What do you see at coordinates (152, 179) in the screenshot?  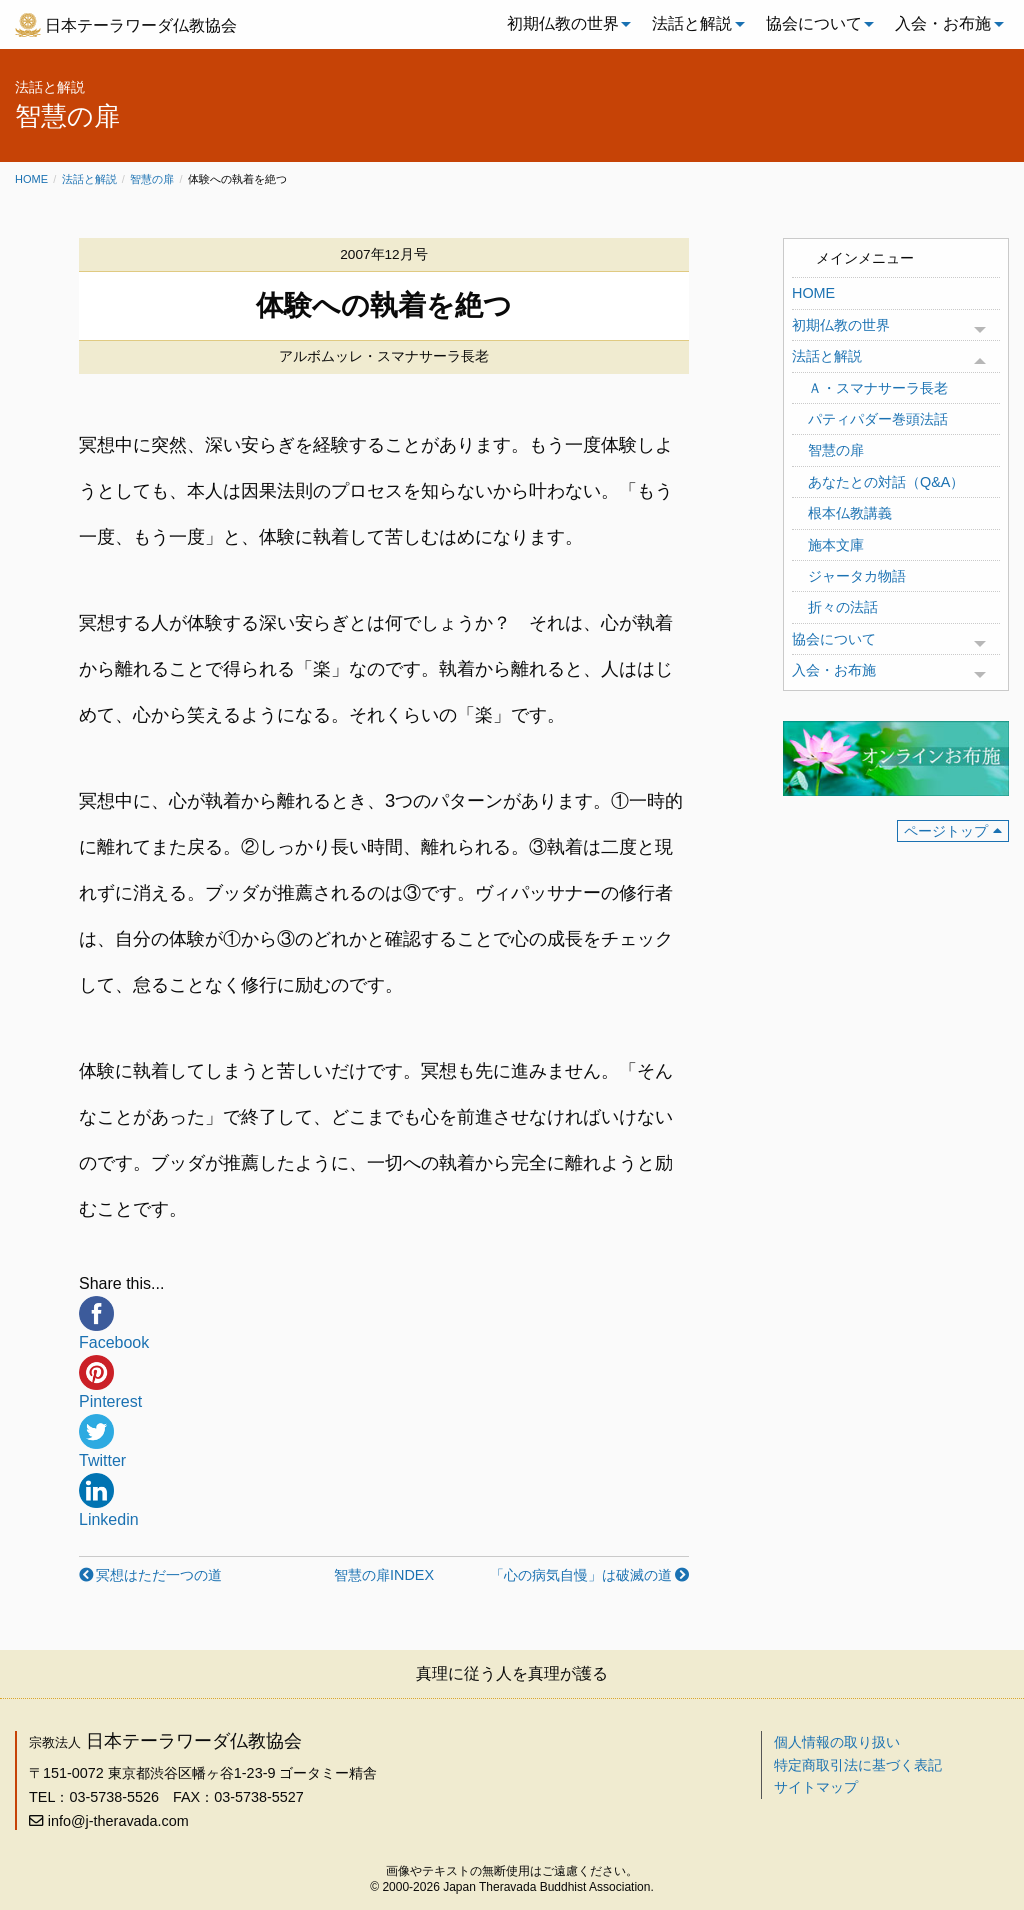 I see `智慧の扉` at bounding box center [152, 179].